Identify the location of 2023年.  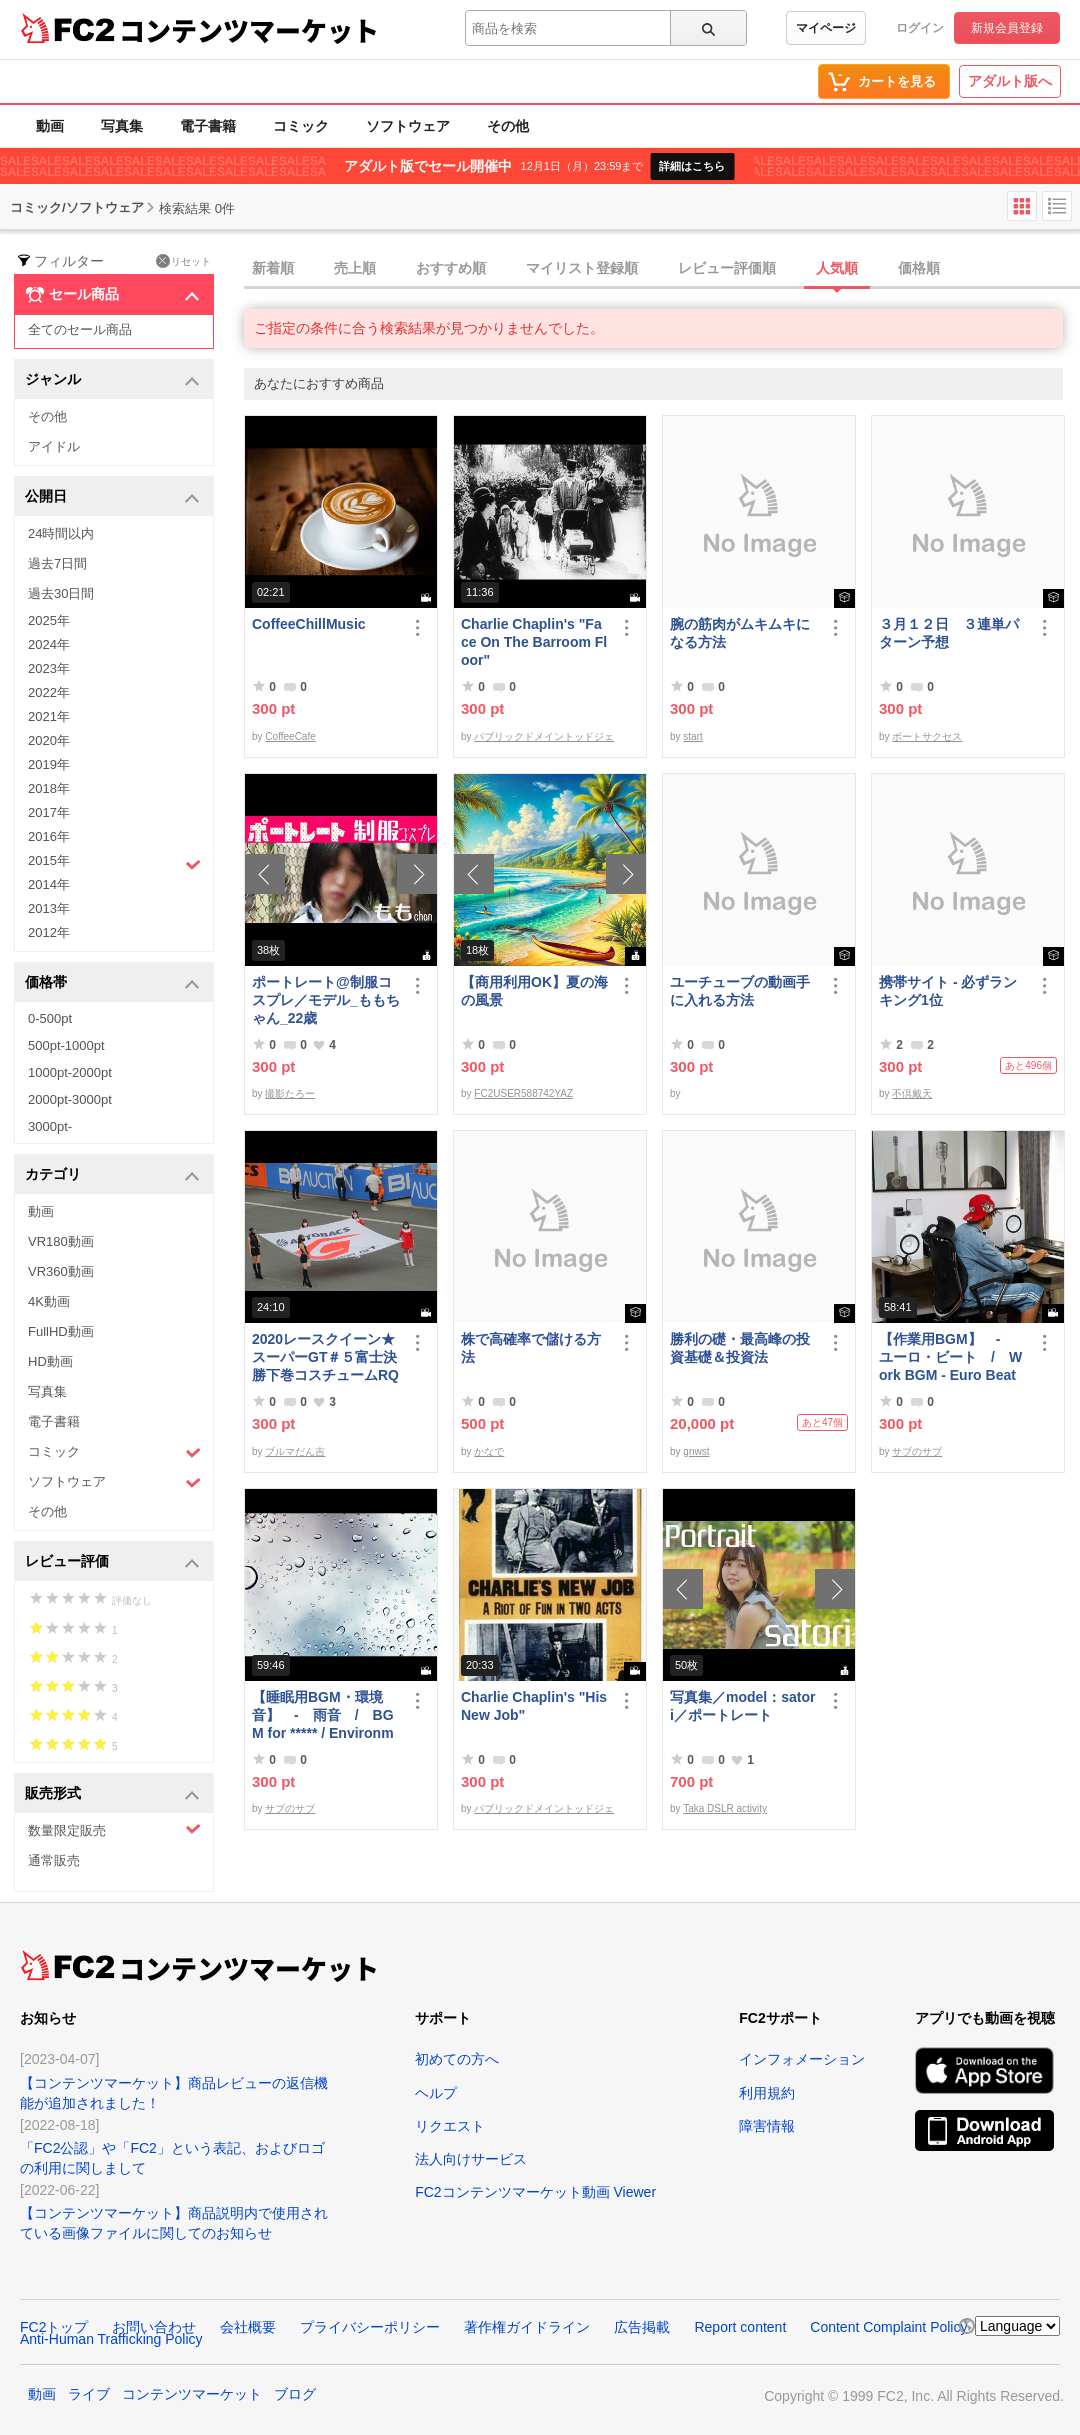
(49, 668).